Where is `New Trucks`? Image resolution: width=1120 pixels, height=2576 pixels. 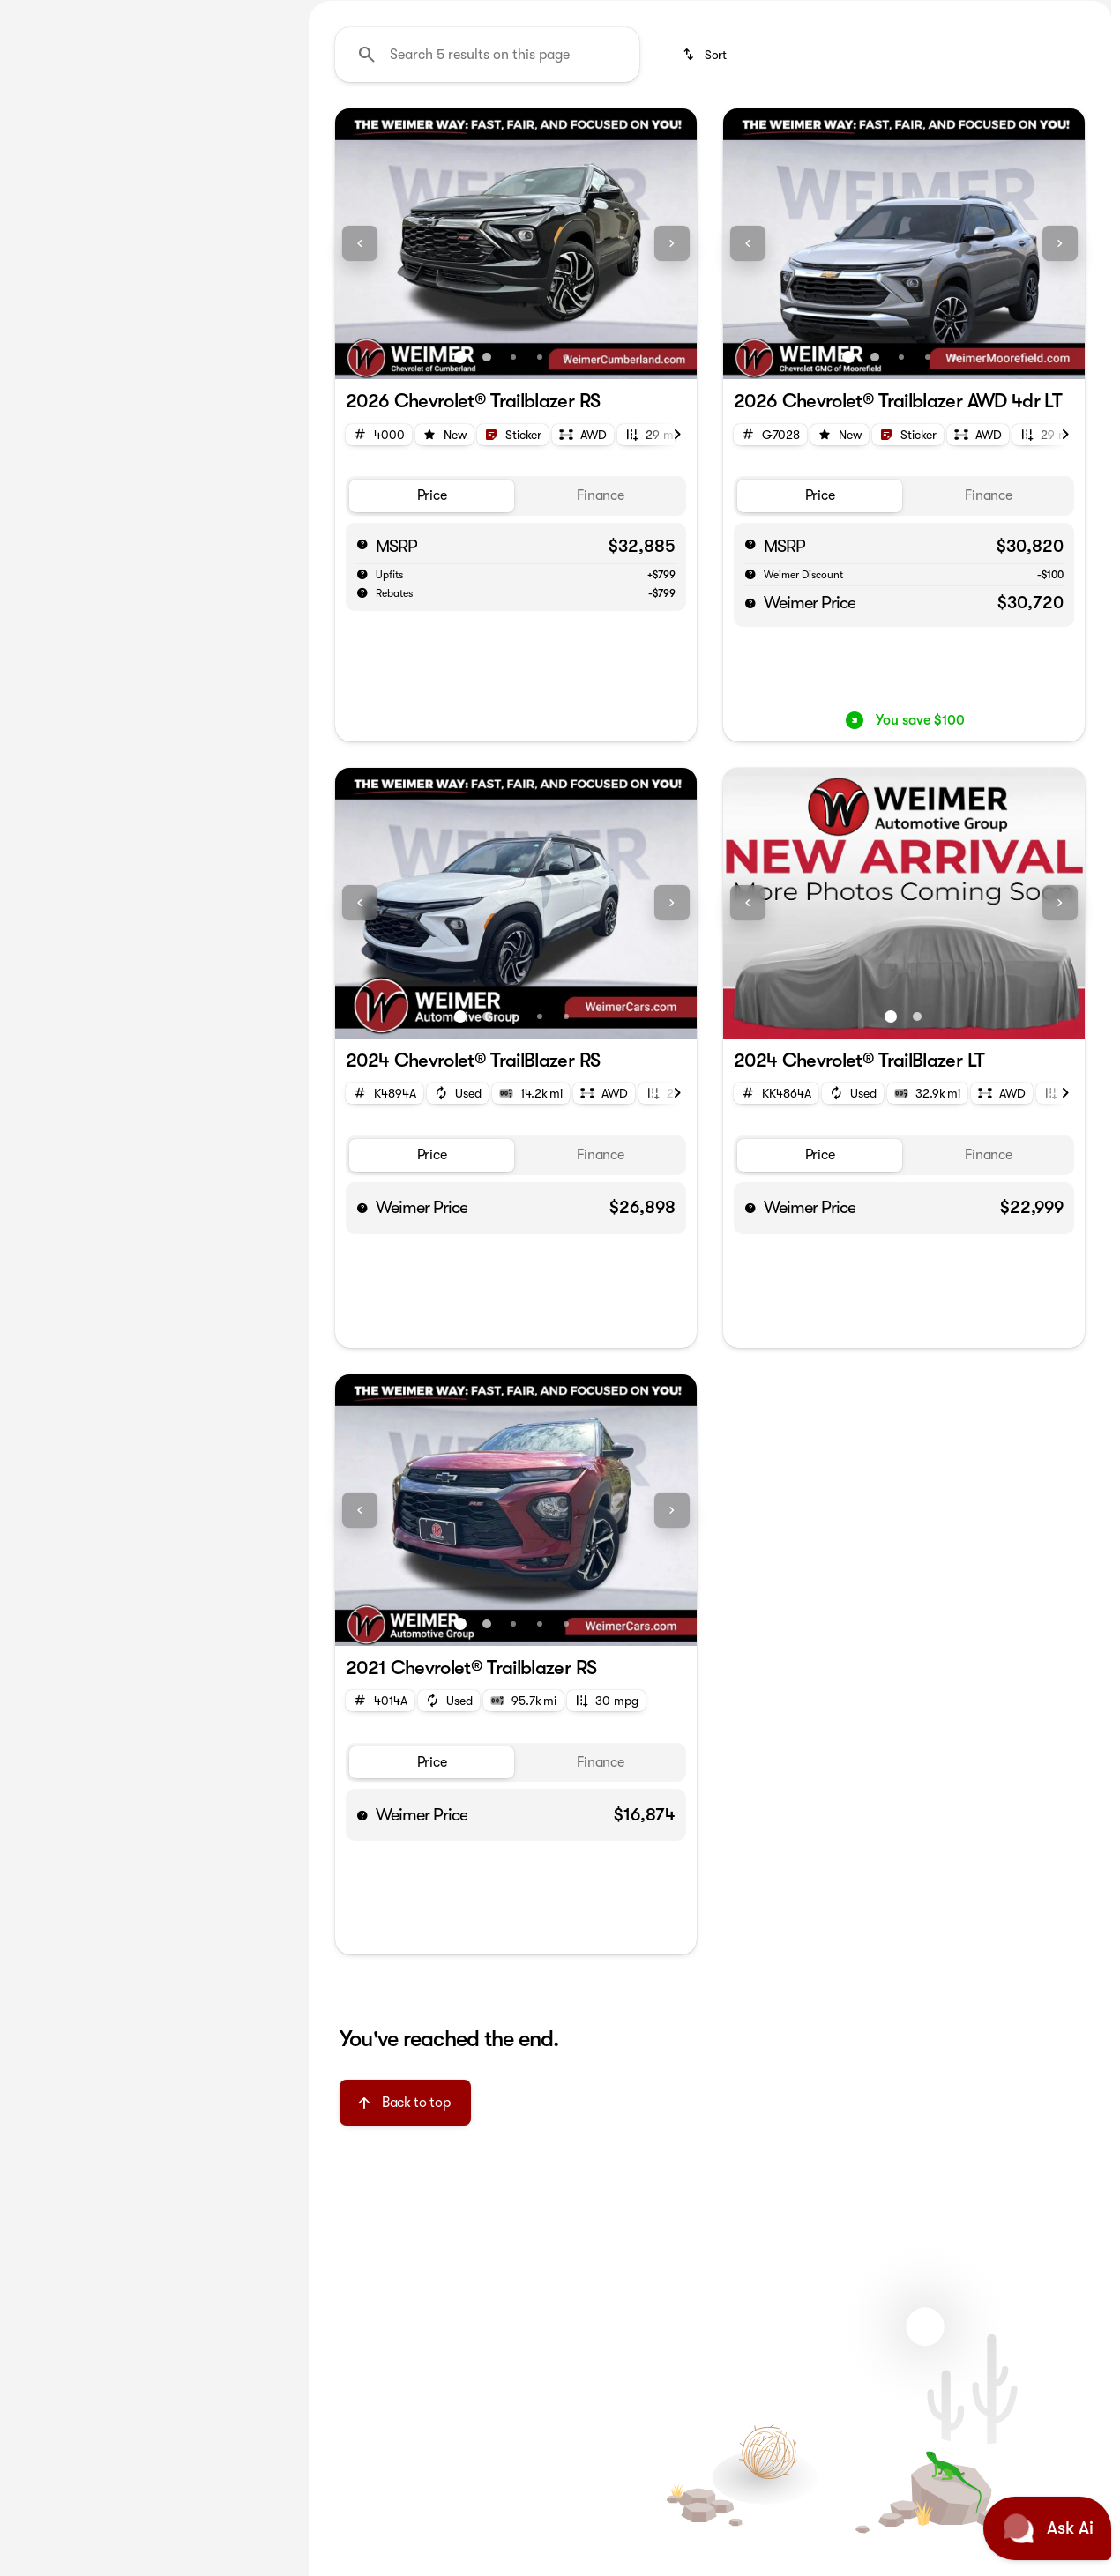 New Trucks is located at coordinates (838, 131).